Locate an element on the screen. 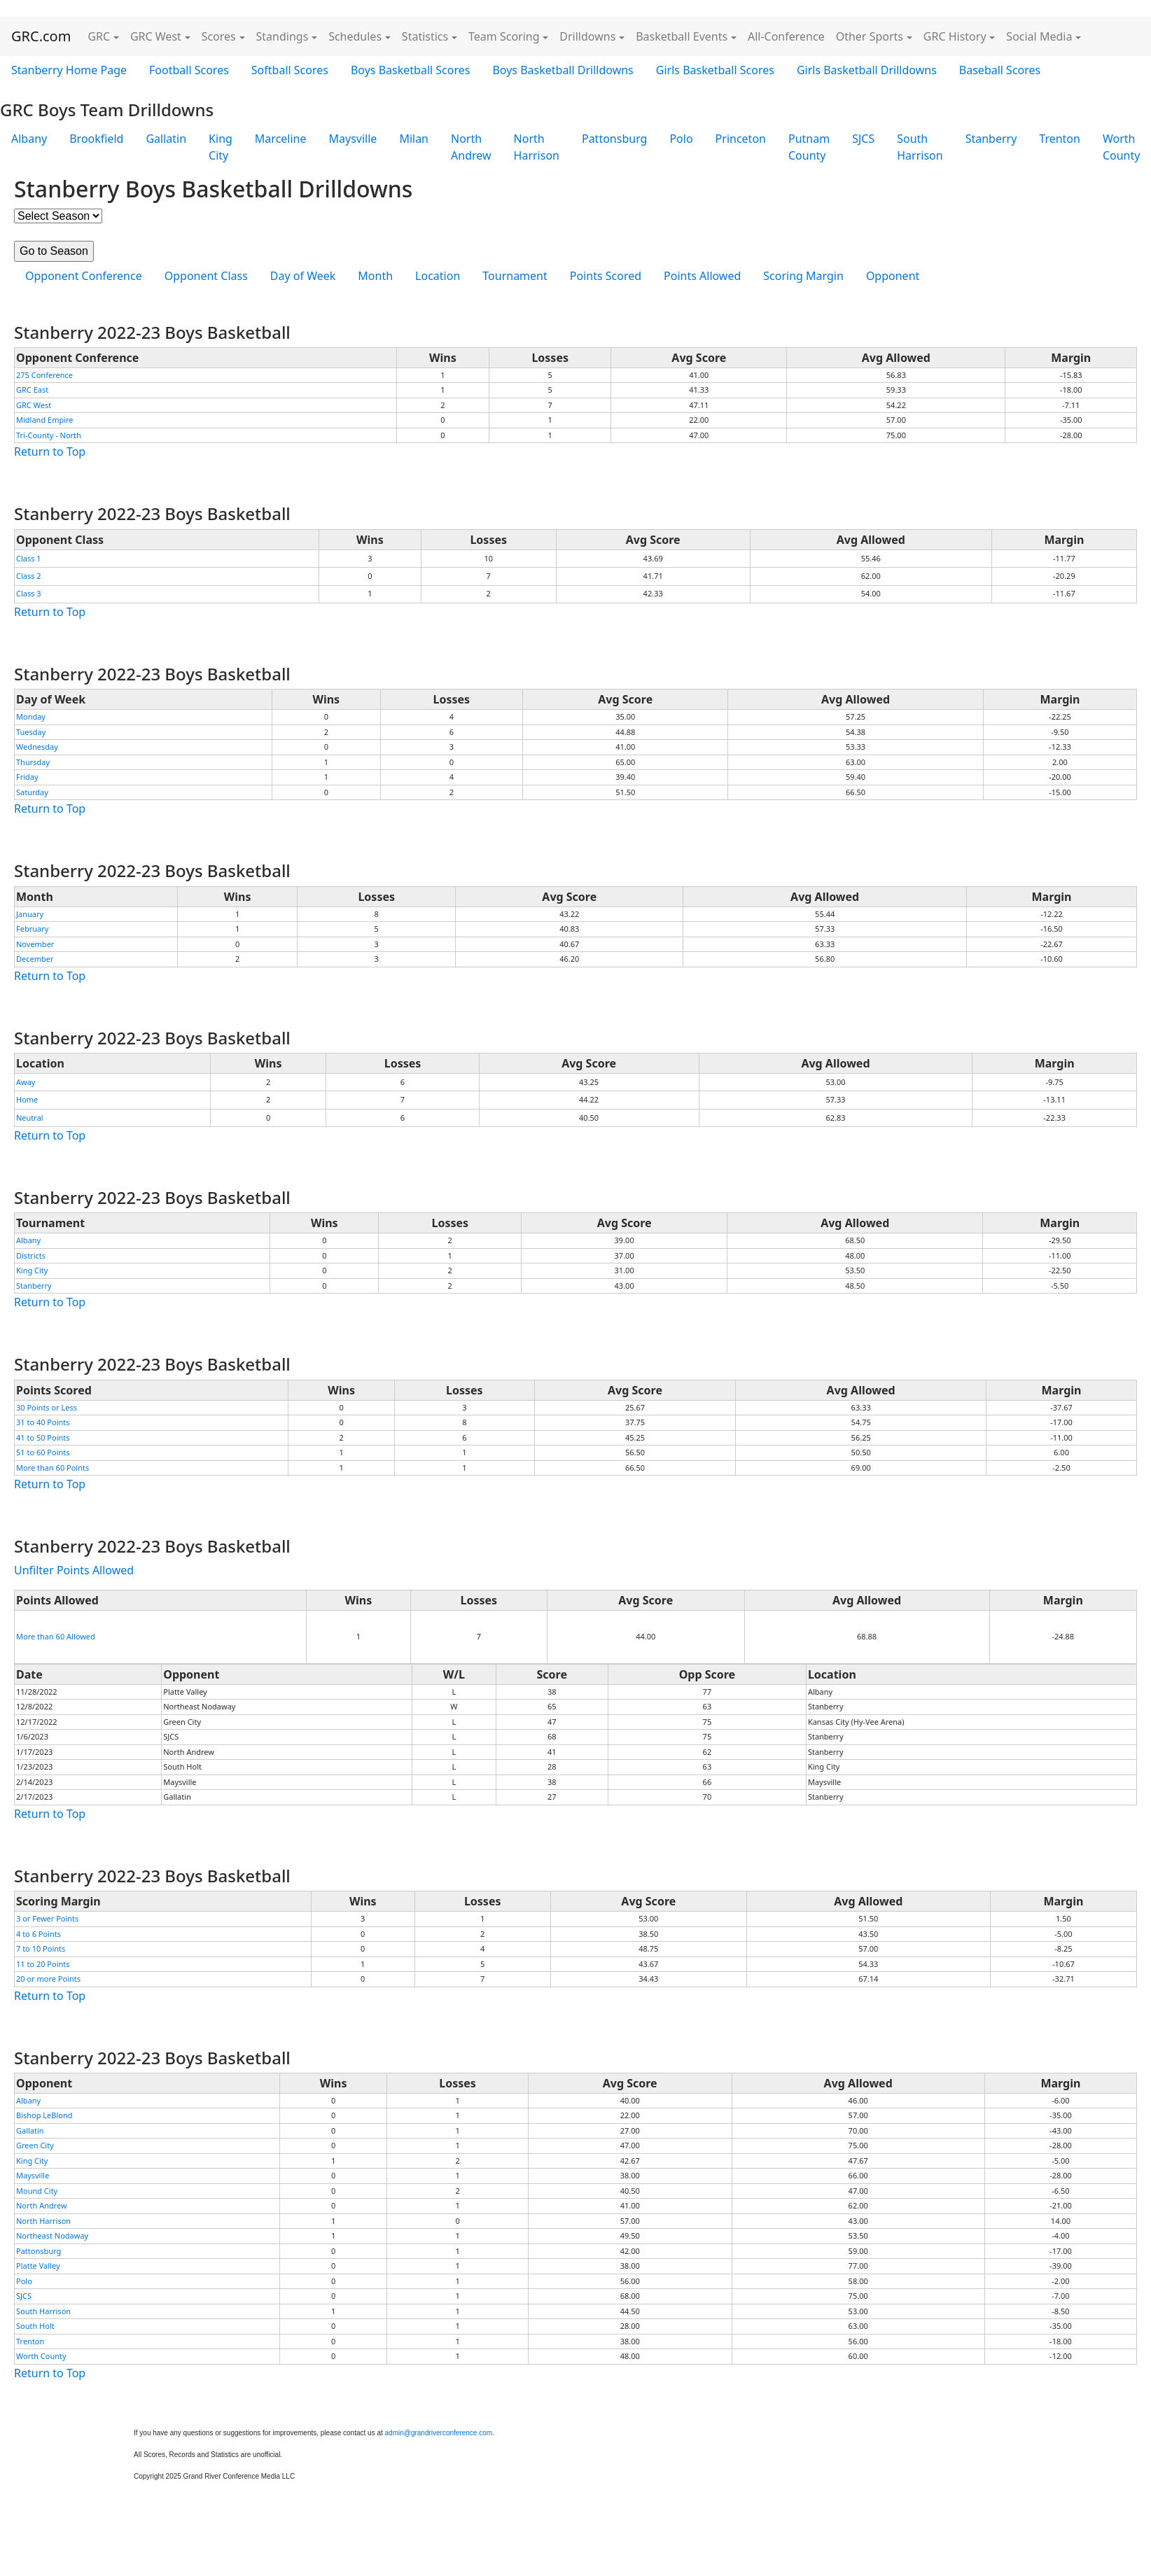 This screenshot has width=1151, height=2576. Opponent Conference is located at coordinates (83, 276).